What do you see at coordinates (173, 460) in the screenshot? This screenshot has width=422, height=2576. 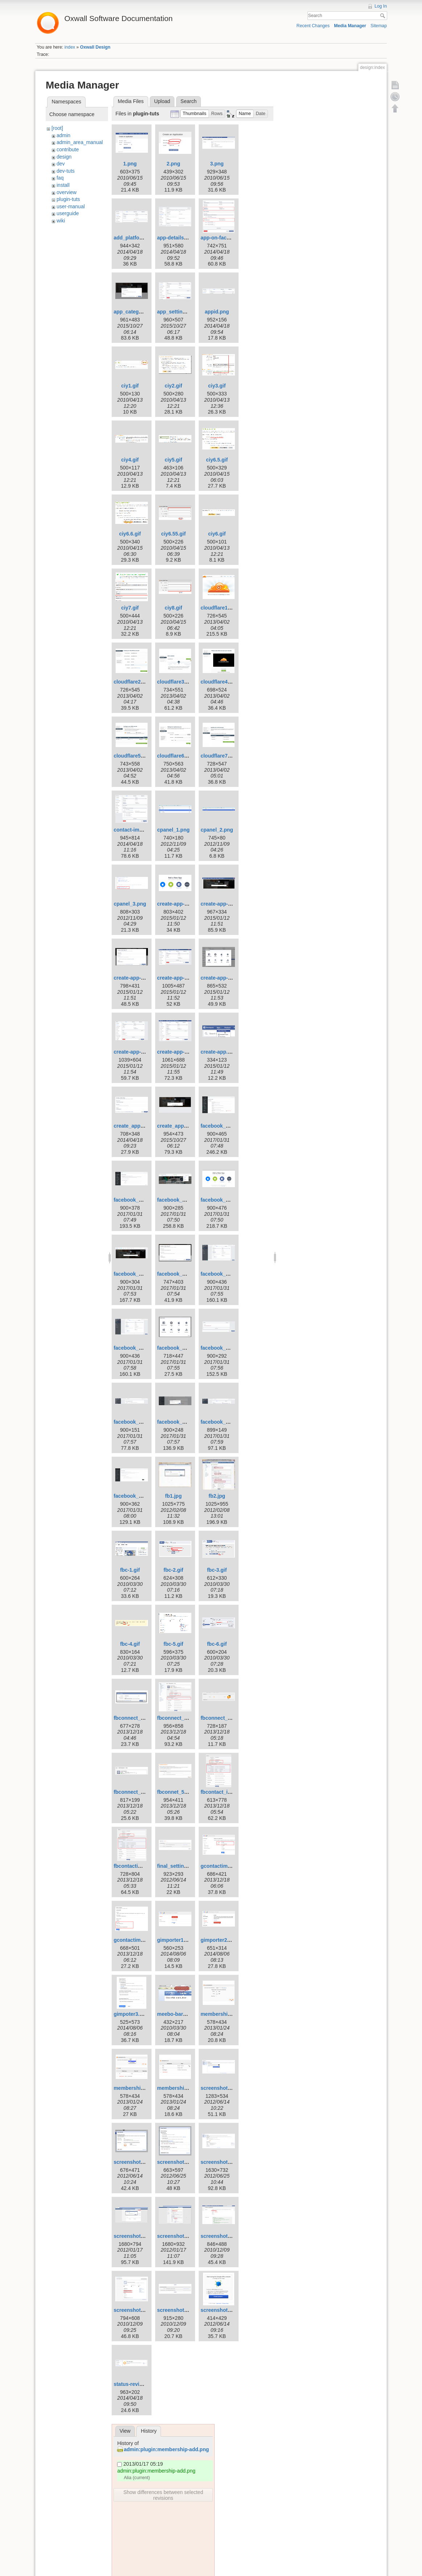 I see `ciy5.gif` at bounding box center [173, 460].